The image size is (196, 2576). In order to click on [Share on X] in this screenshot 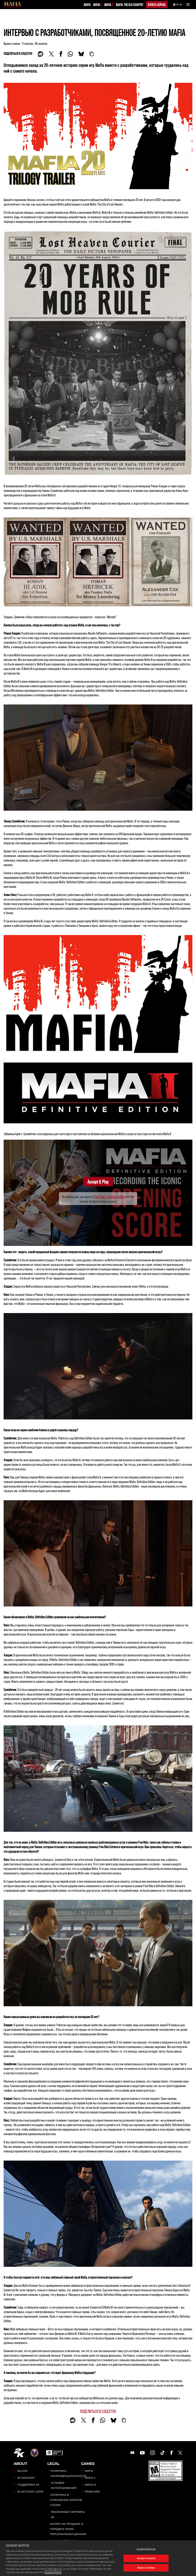, I will do `click(51, 54)`.